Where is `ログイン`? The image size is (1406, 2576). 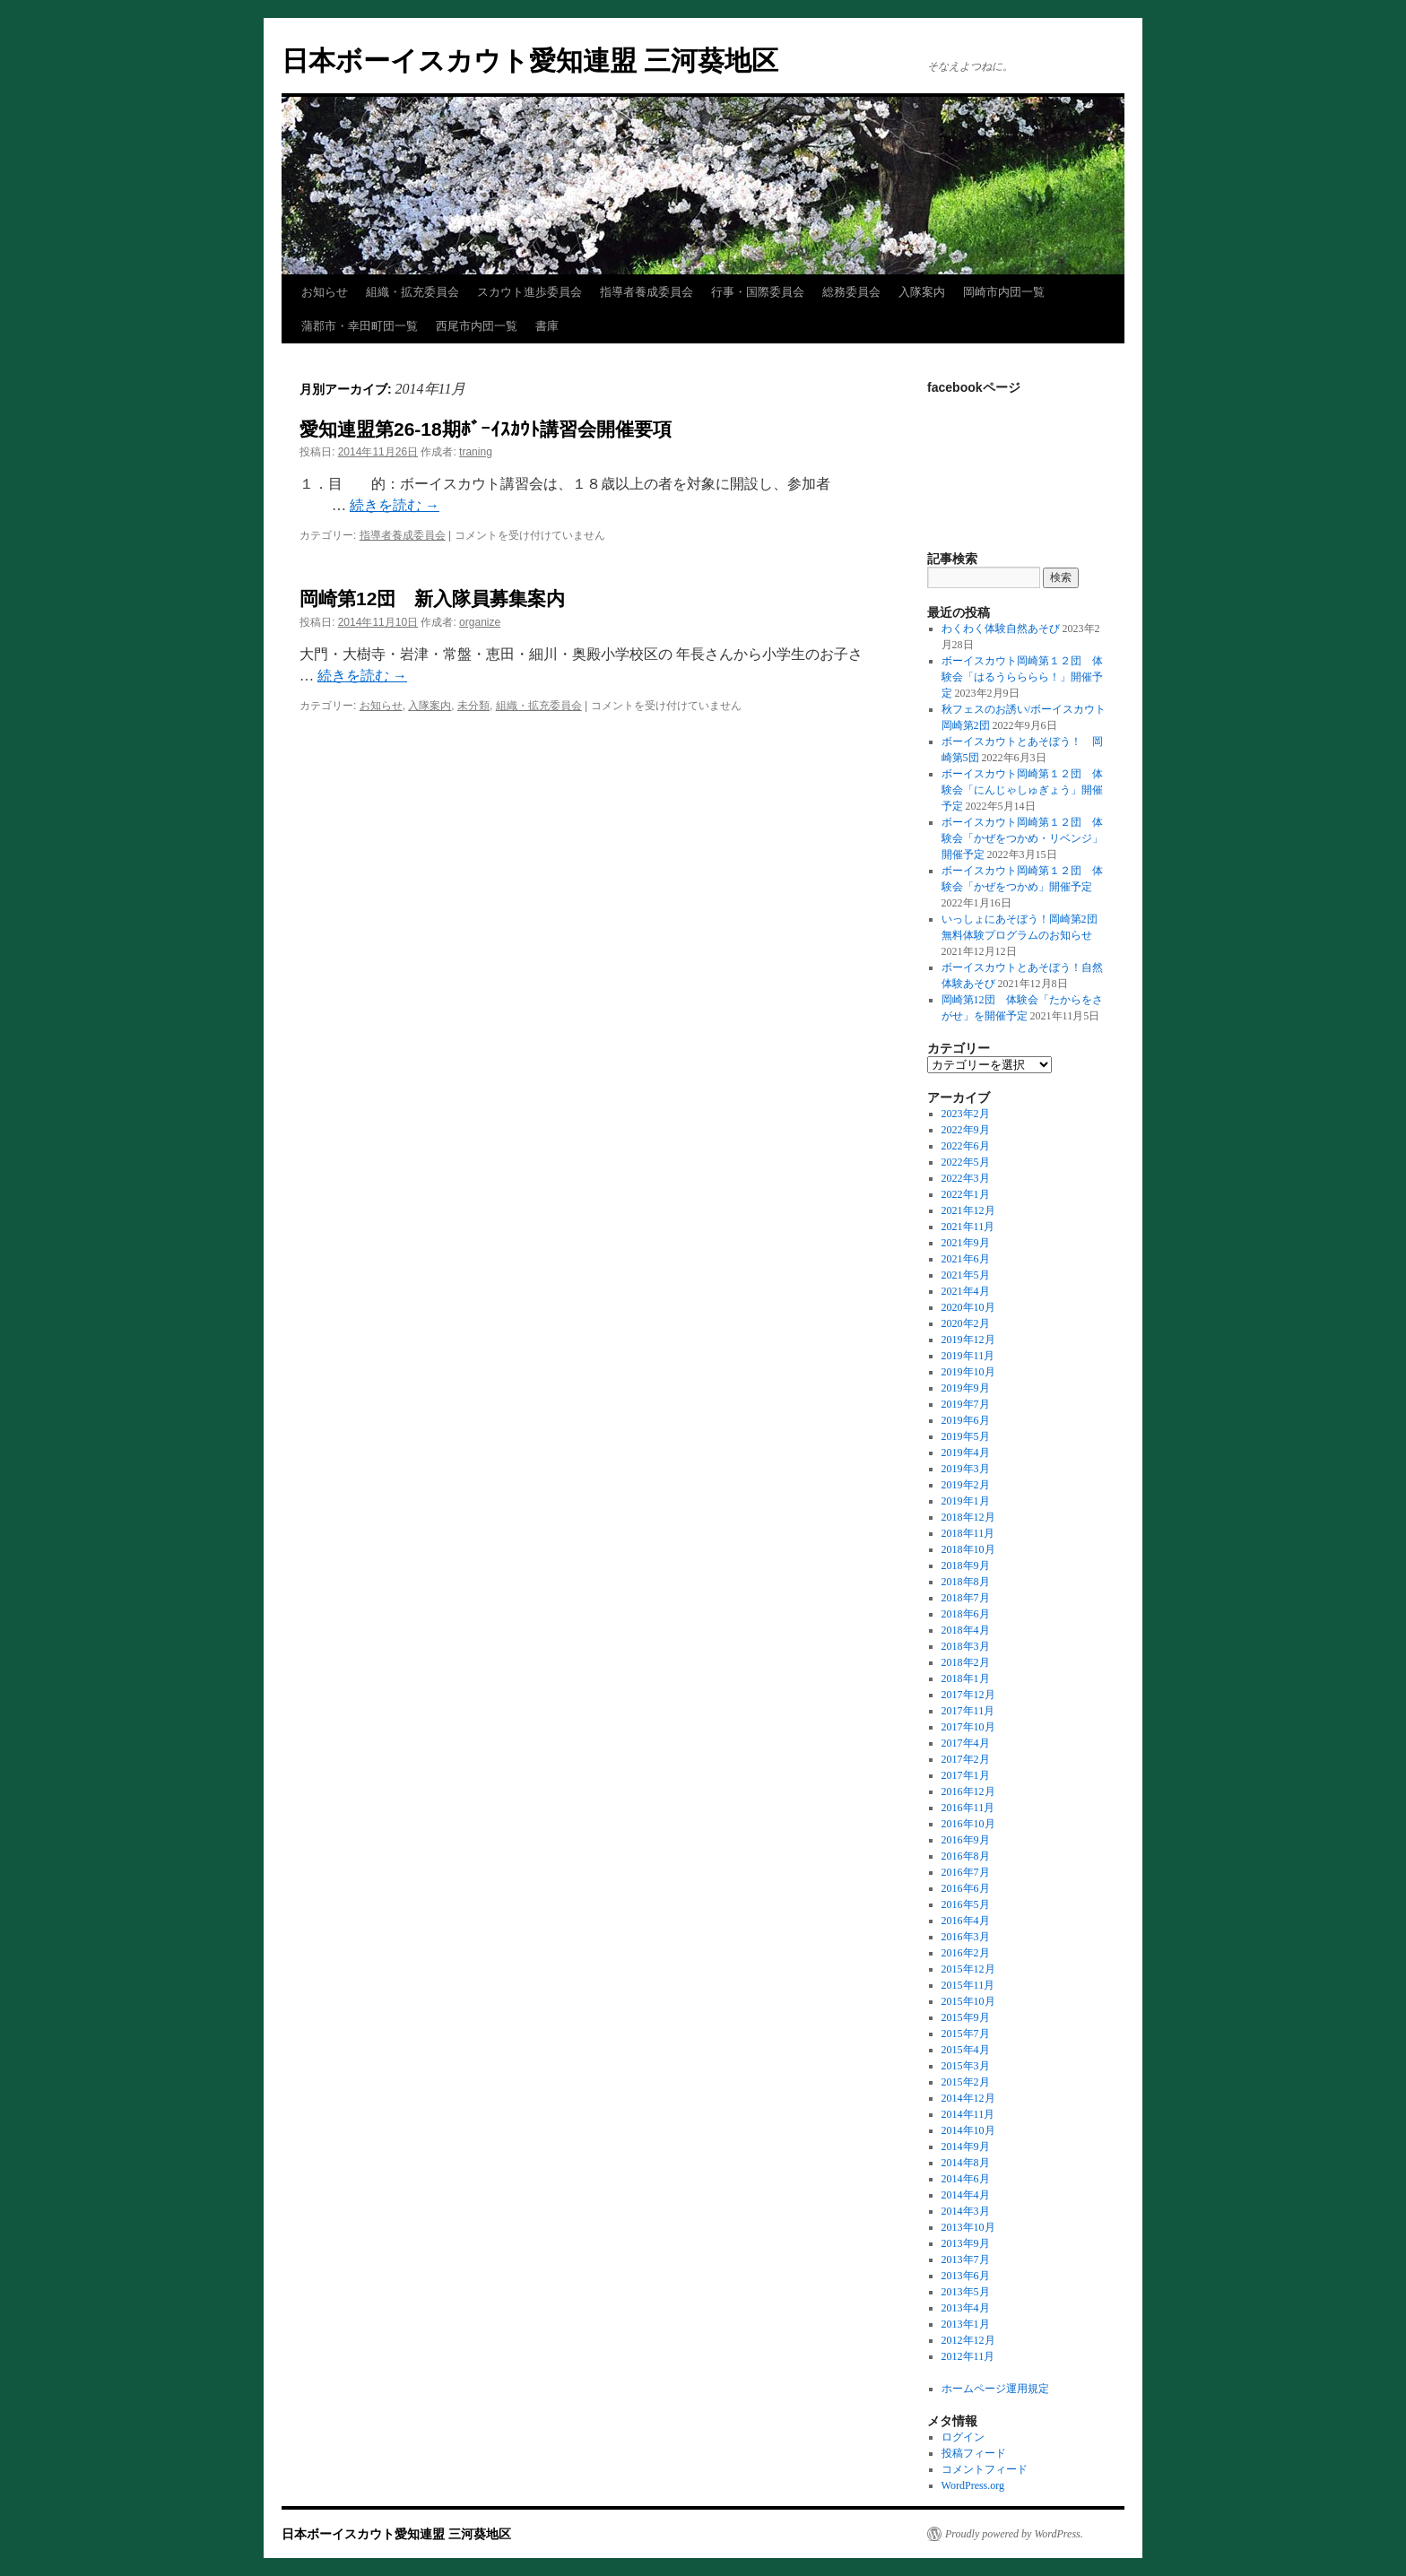 ログイン is located at coordinates (963, 2437).